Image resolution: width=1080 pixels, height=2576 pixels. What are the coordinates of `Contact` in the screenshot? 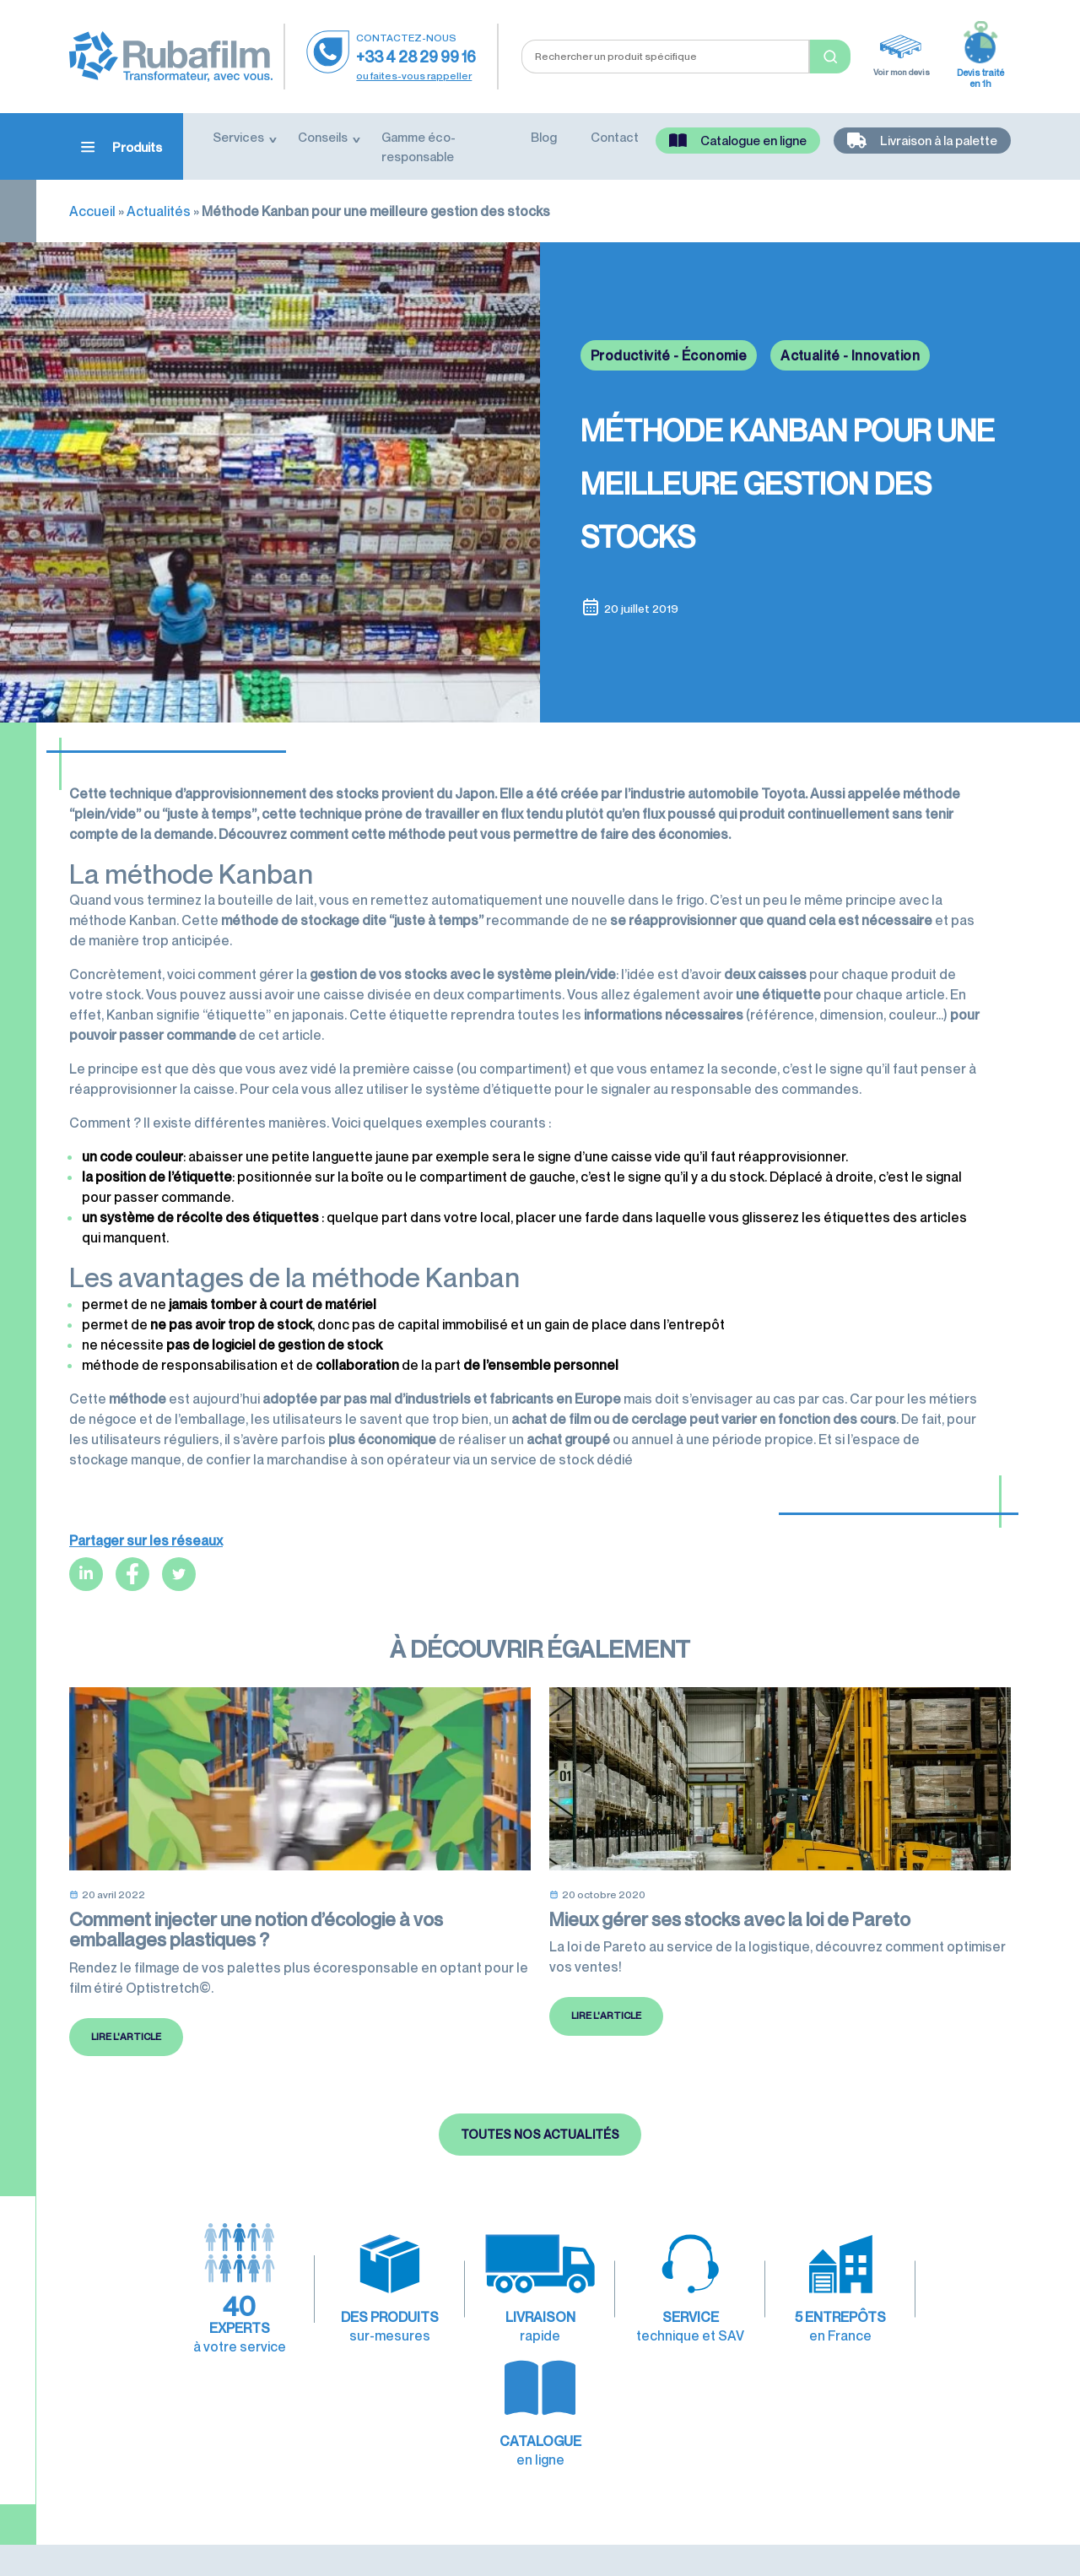 It's located at (615, 136).